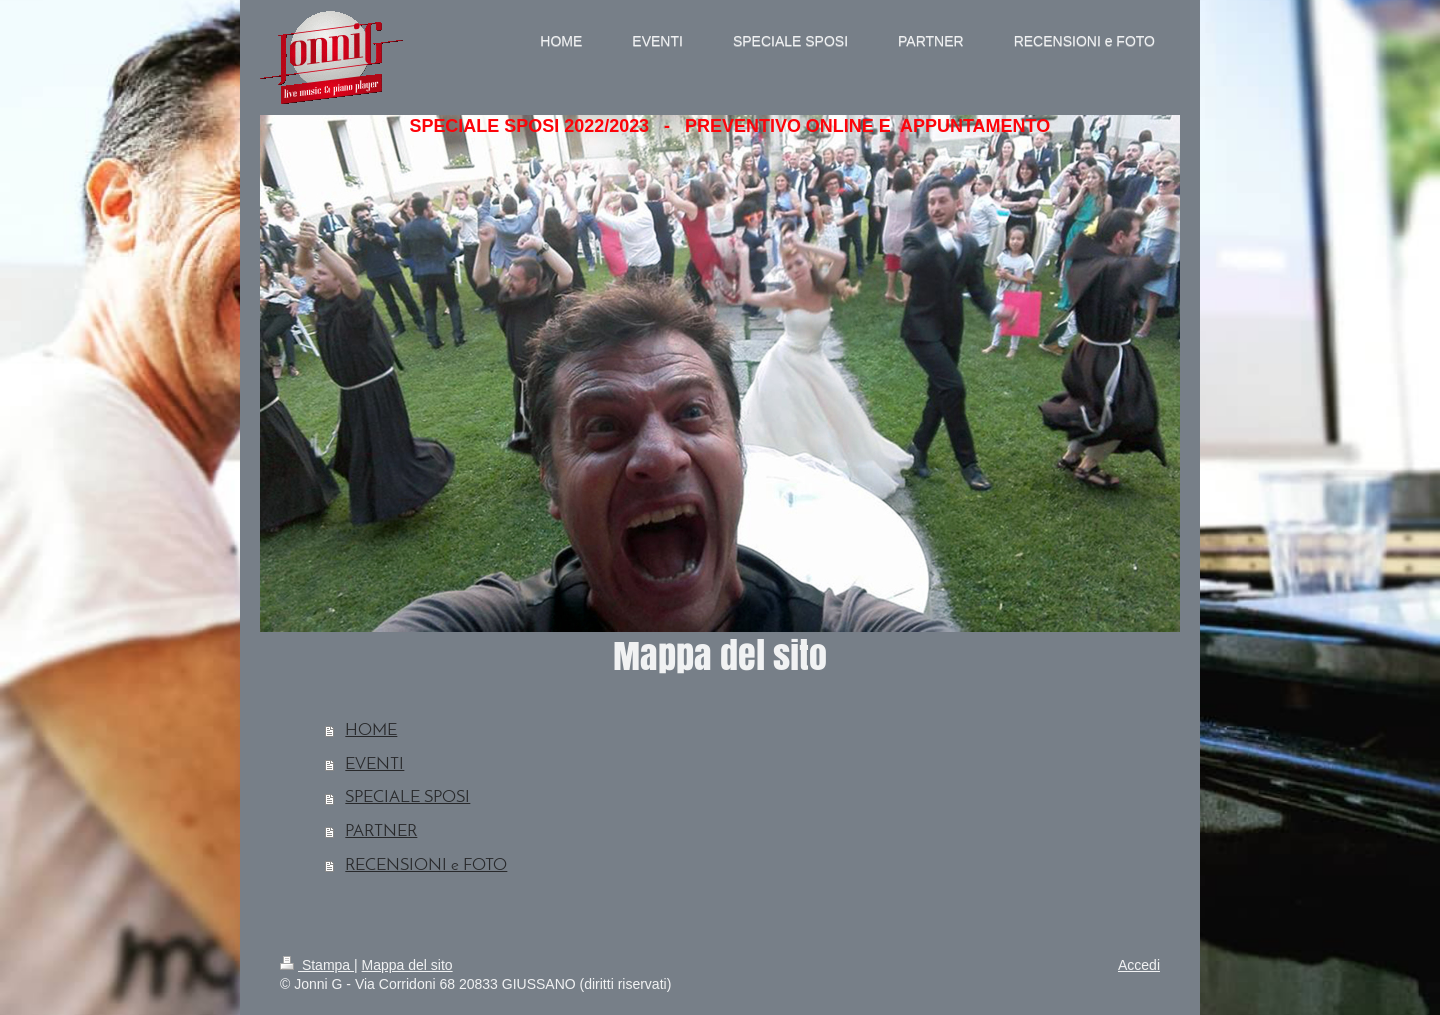  What do you see at coordinates (317, 965) in the screenshot?
I see `Stampa` at bounding box center [317, 965].